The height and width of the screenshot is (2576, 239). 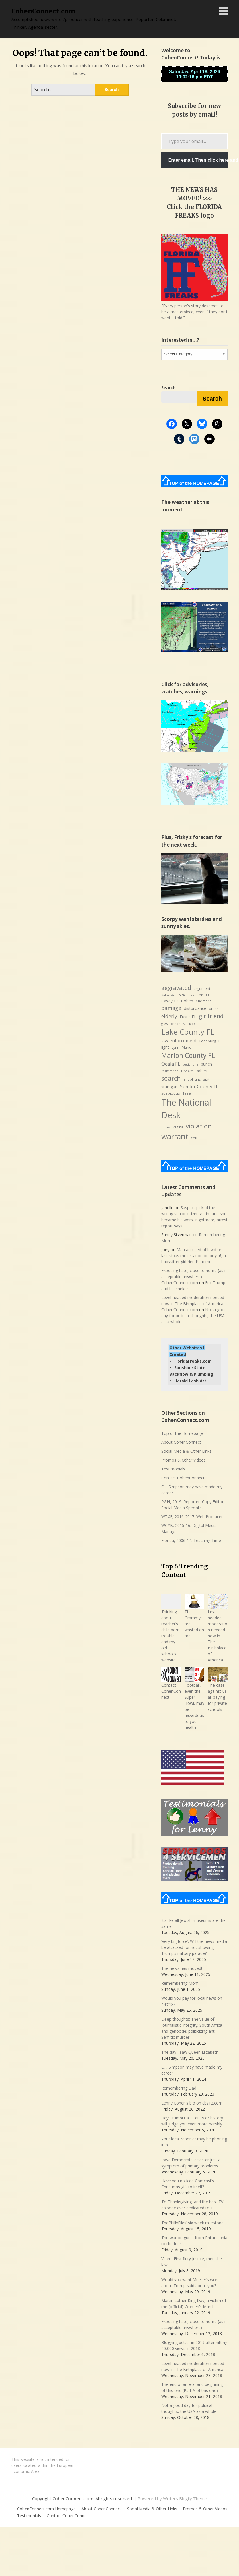 What do you see at coordinates (192, 1516) in the screenshot?
I see `WTXF, 2016-2017: Web Producer` at bounding box center [192, 1516].